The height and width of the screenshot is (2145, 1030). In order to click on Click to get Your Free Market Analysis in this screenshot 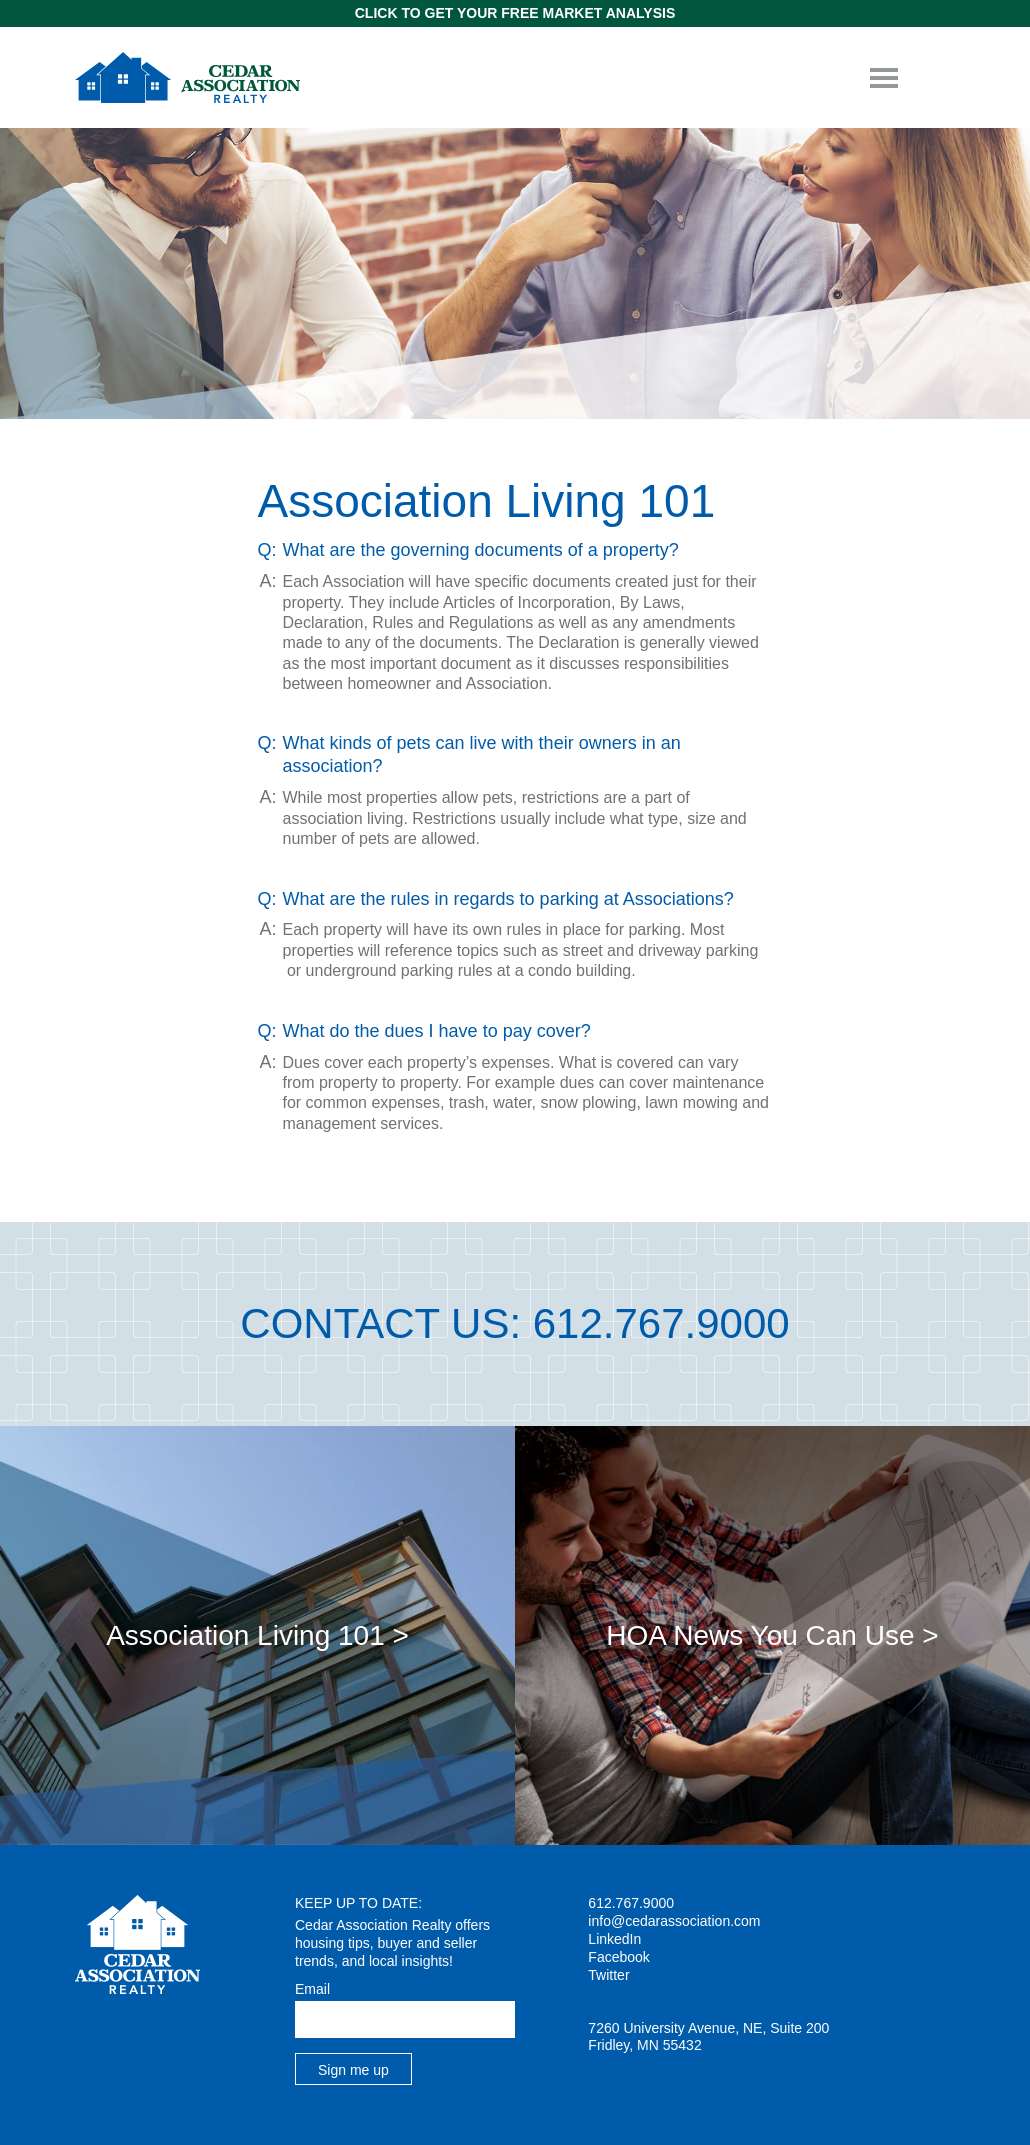, I will do `click(515, 13)`.